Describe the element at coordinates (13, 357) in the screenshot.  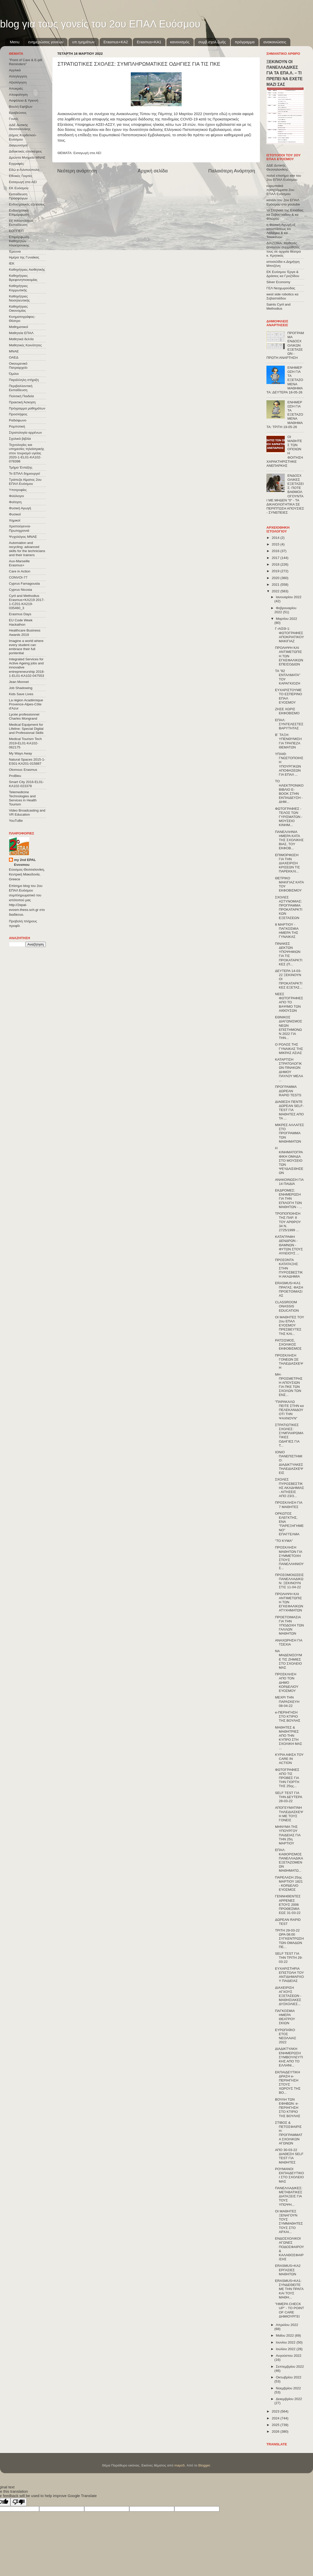
I see `ΟΑΕΔ` at that location.